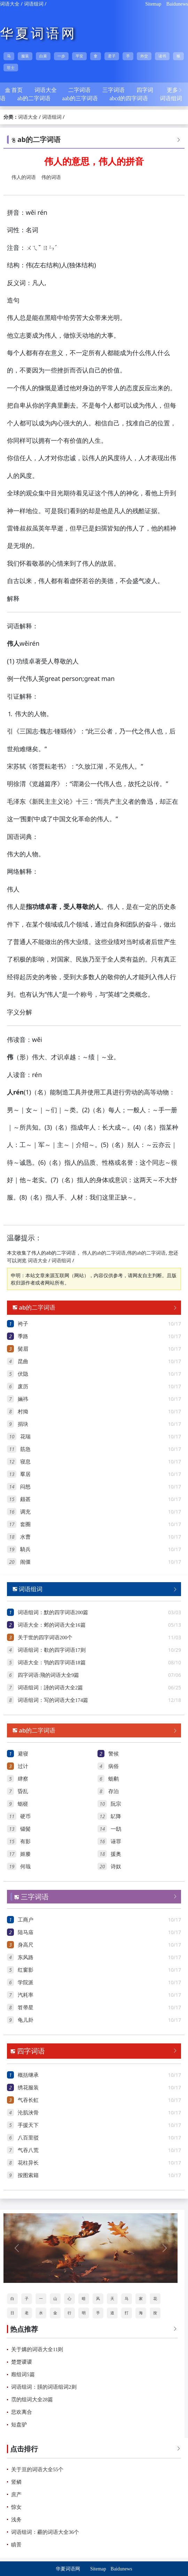 The image size is (188, 2576). What do you see at coordinates (28, 2087) in the screenshot?
I see `绣花服装` at bounding box center [28, 2087].